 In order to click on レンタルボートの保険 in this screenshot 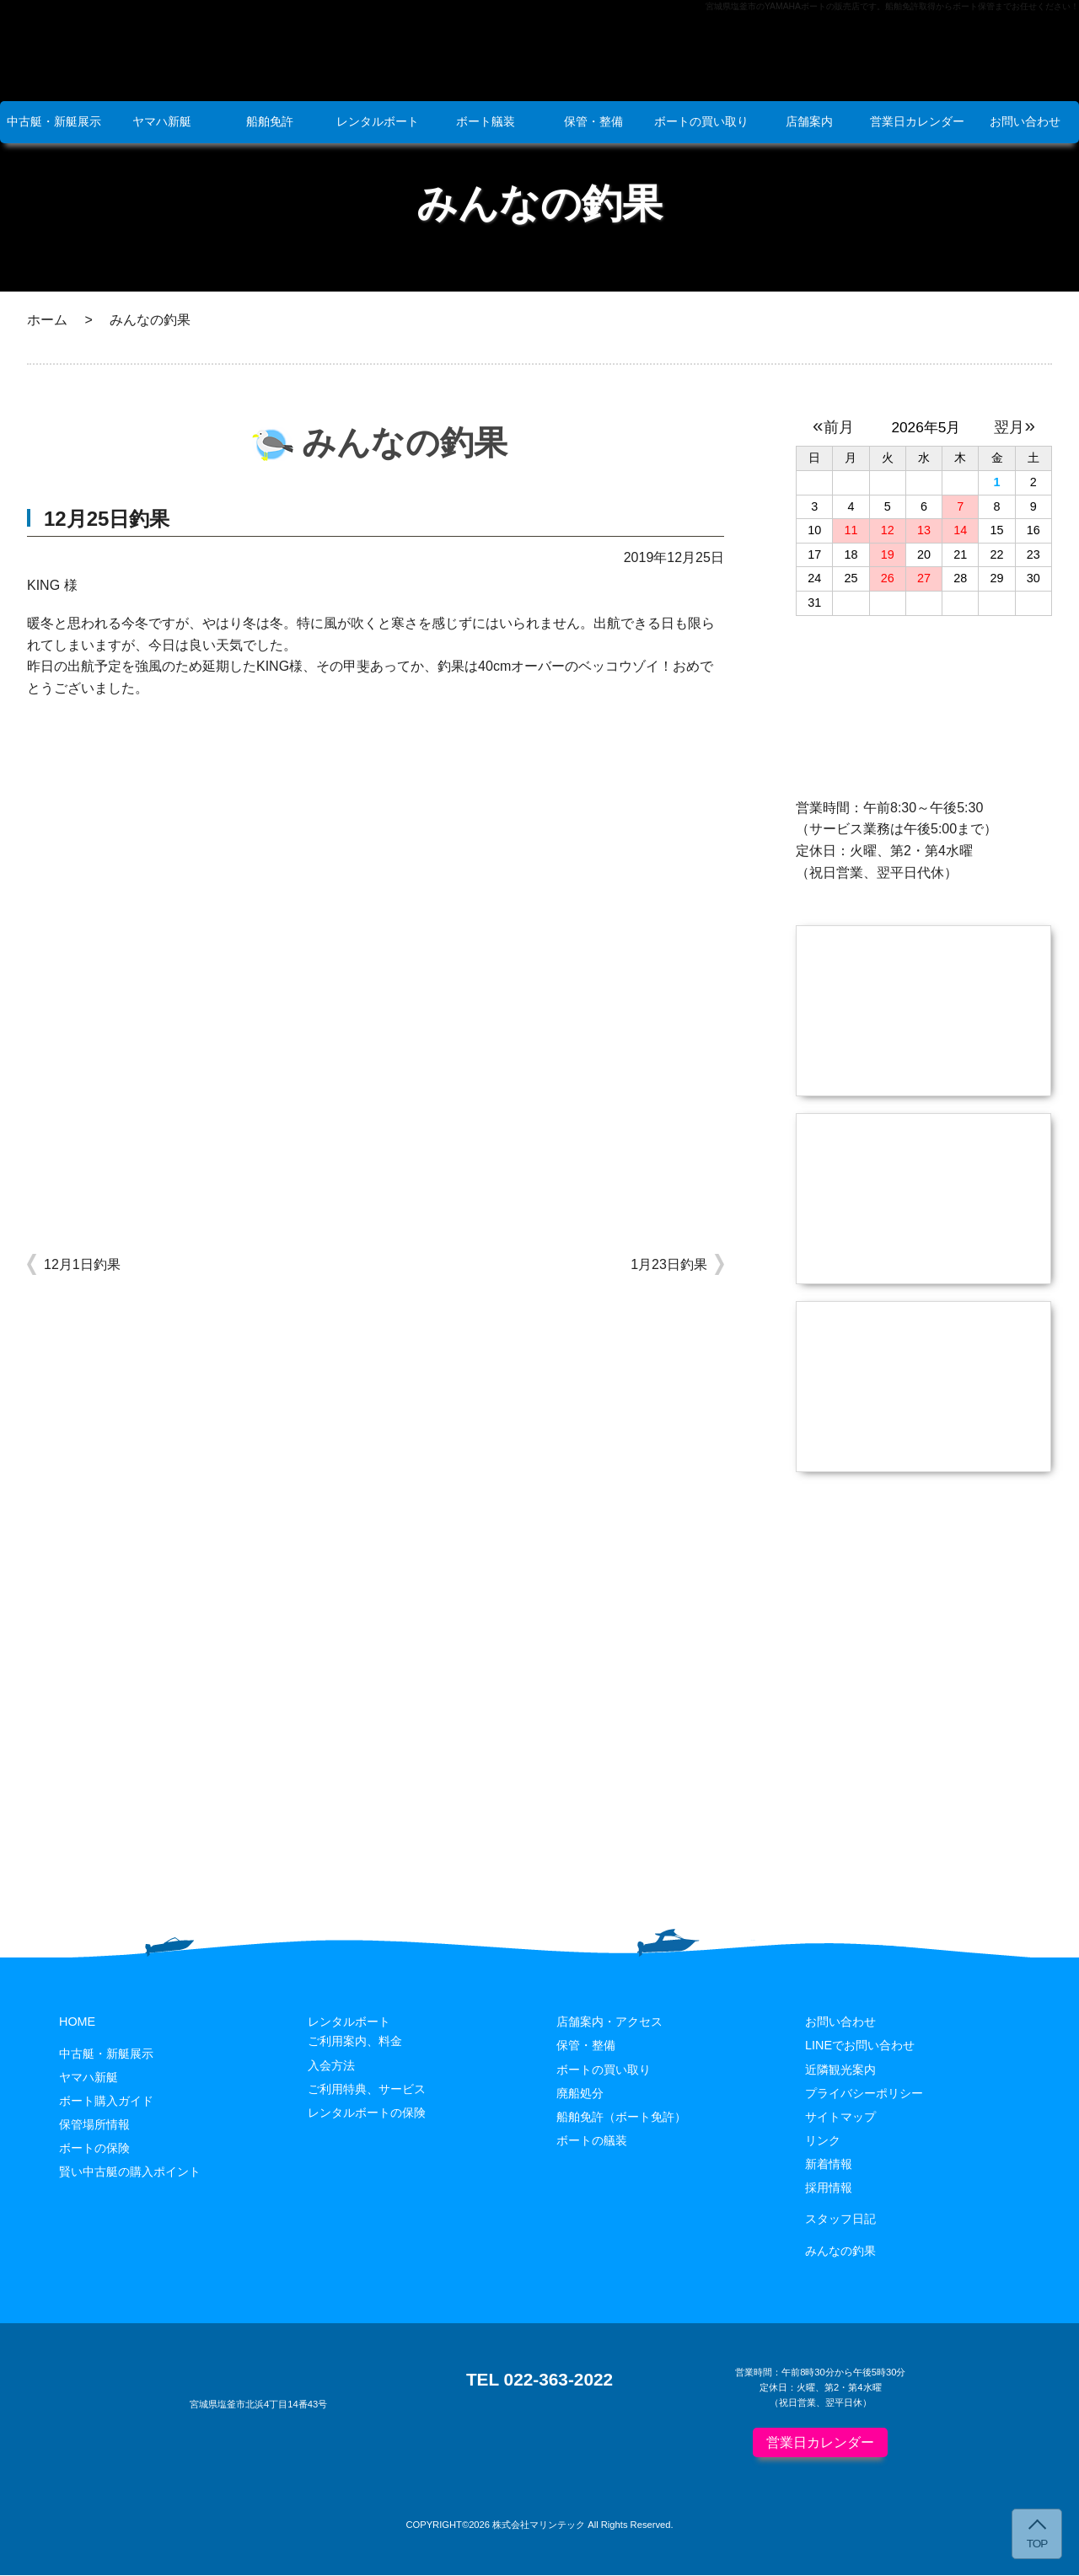, I will do `click(367, 2113)`.